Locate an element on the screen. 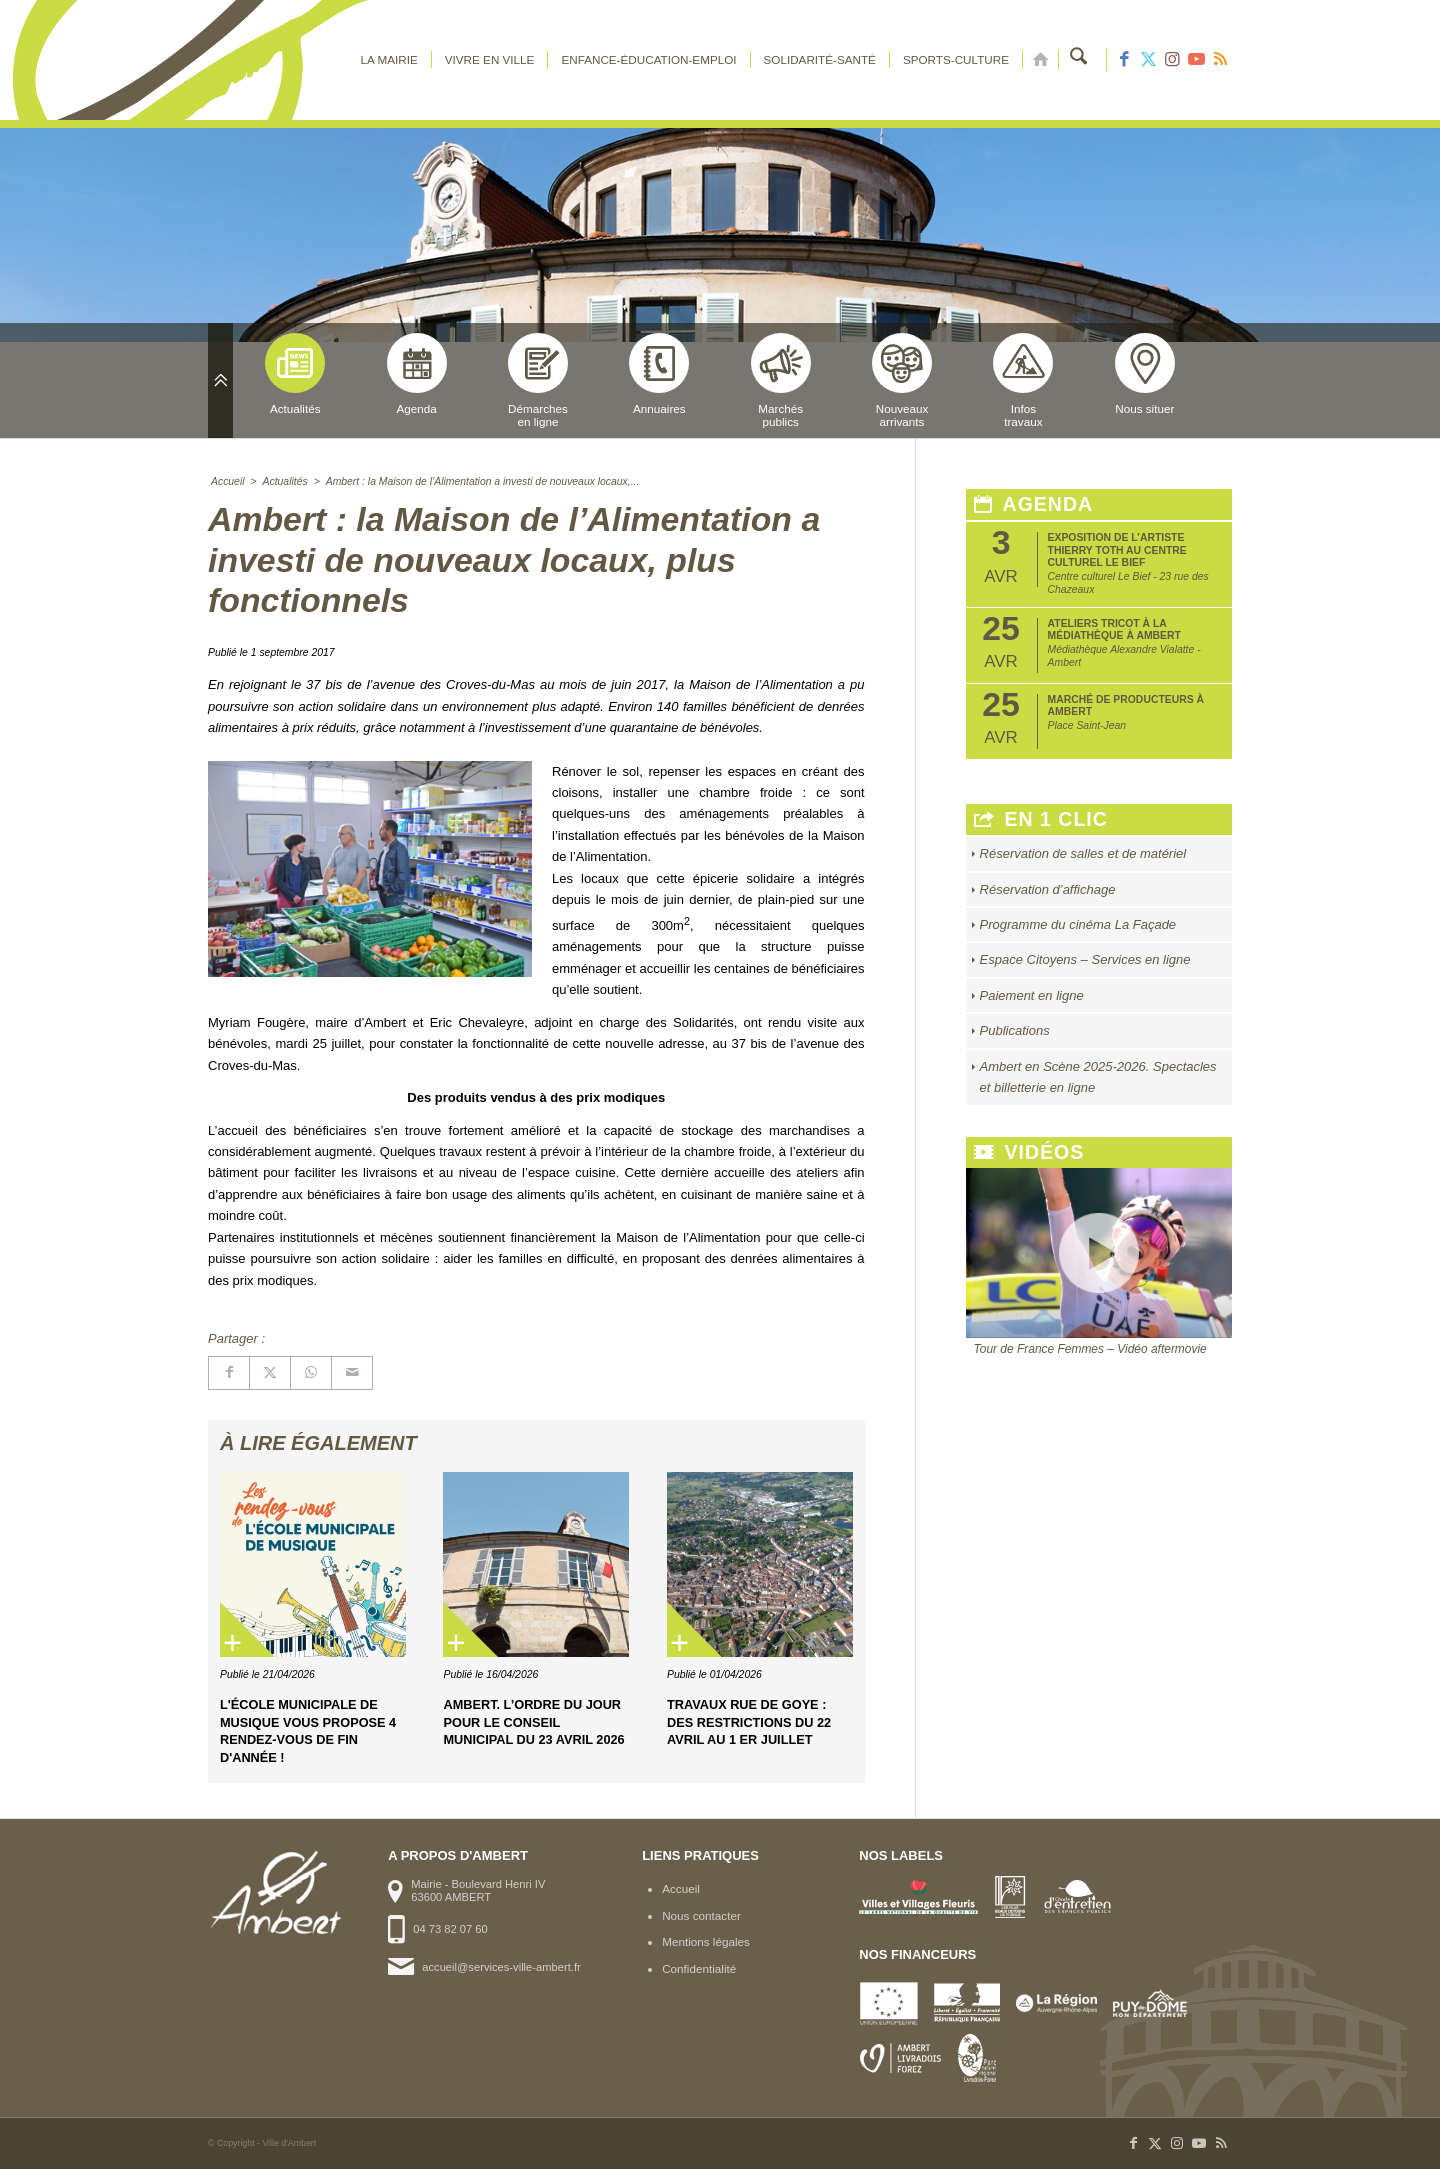  Ambert. L’ordre du jour pour le Conseil municipal du 23 avril 2026 is located at coordinates (533, 1722).